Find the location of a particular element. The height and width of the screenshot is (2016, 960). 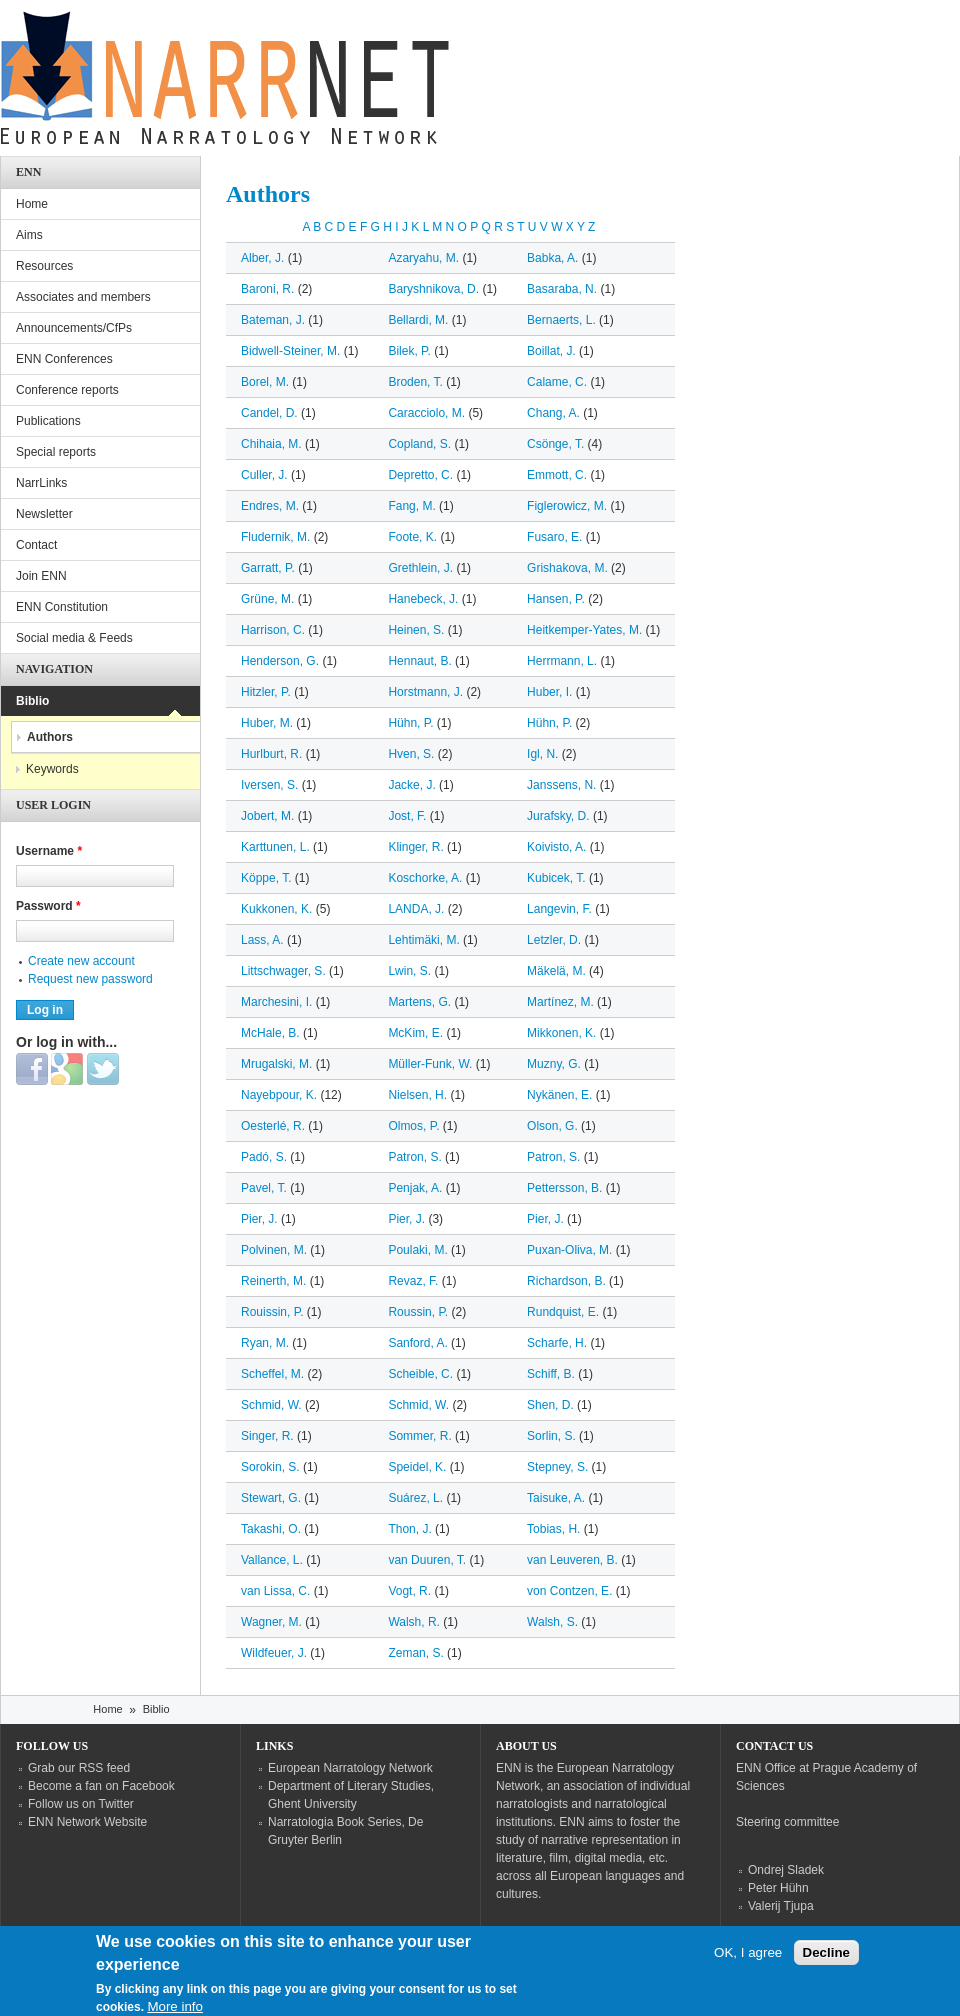

Köppe, T. is located at coordinates (266, 878).